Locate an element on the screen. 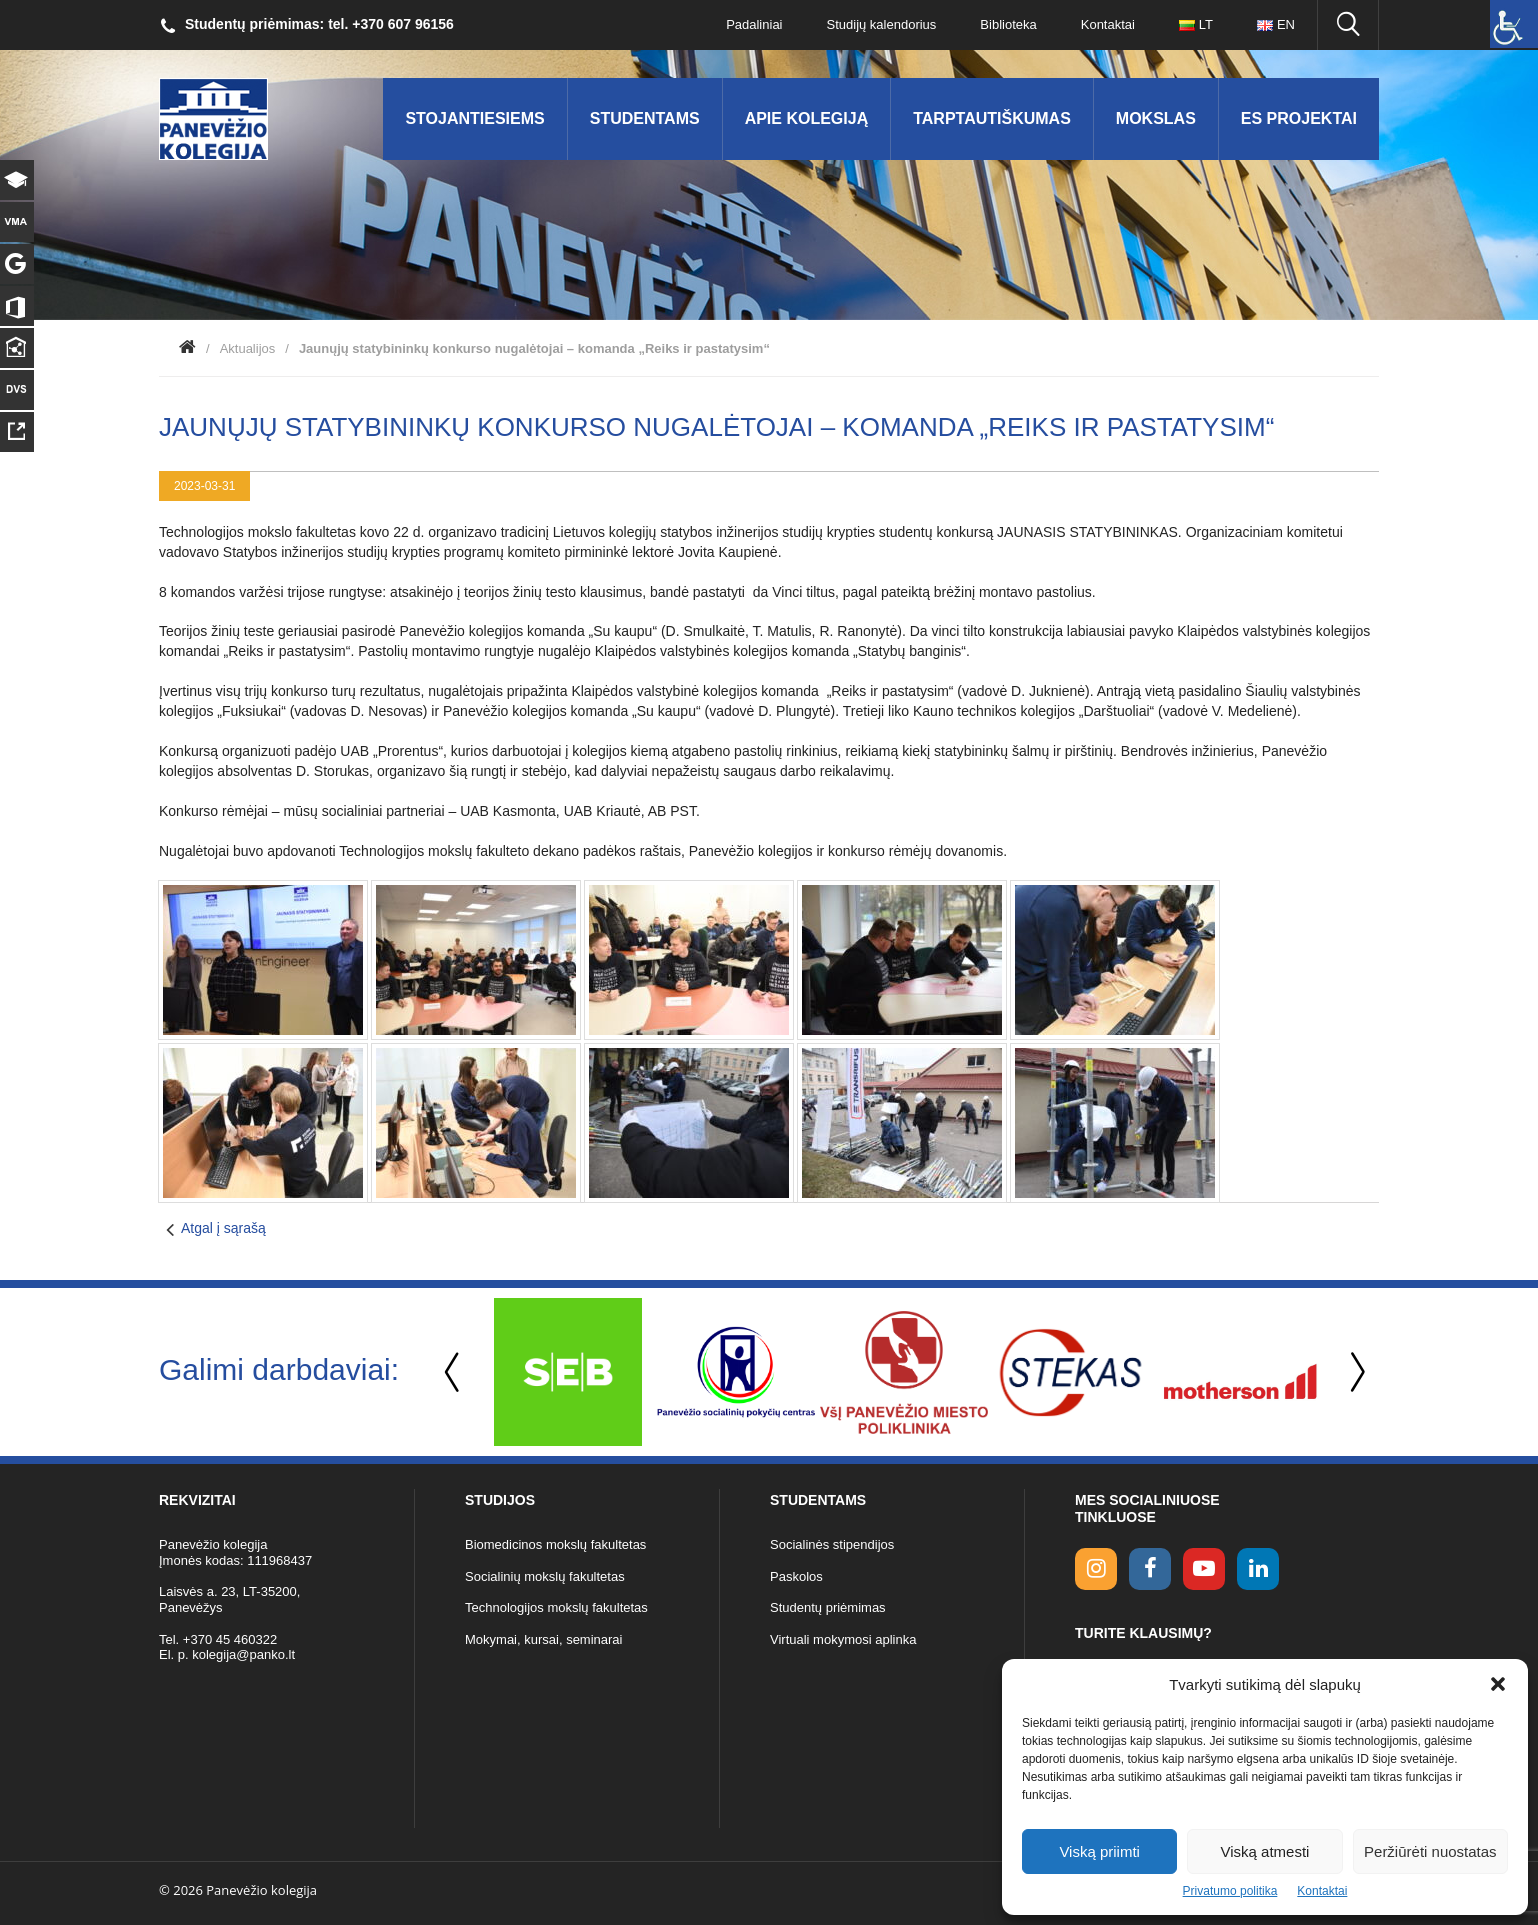  Peržiūrėti nuostatas is located at coordinates (1430, 1851).